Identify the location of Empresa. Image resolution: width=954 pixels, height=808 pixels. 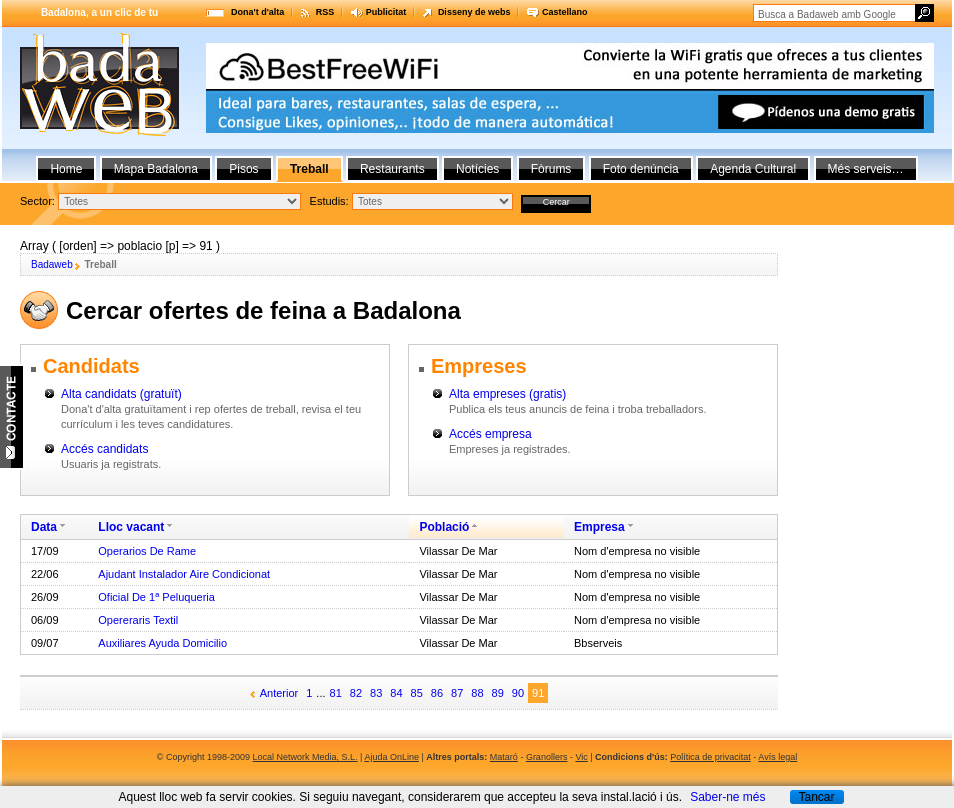
(599, 527).